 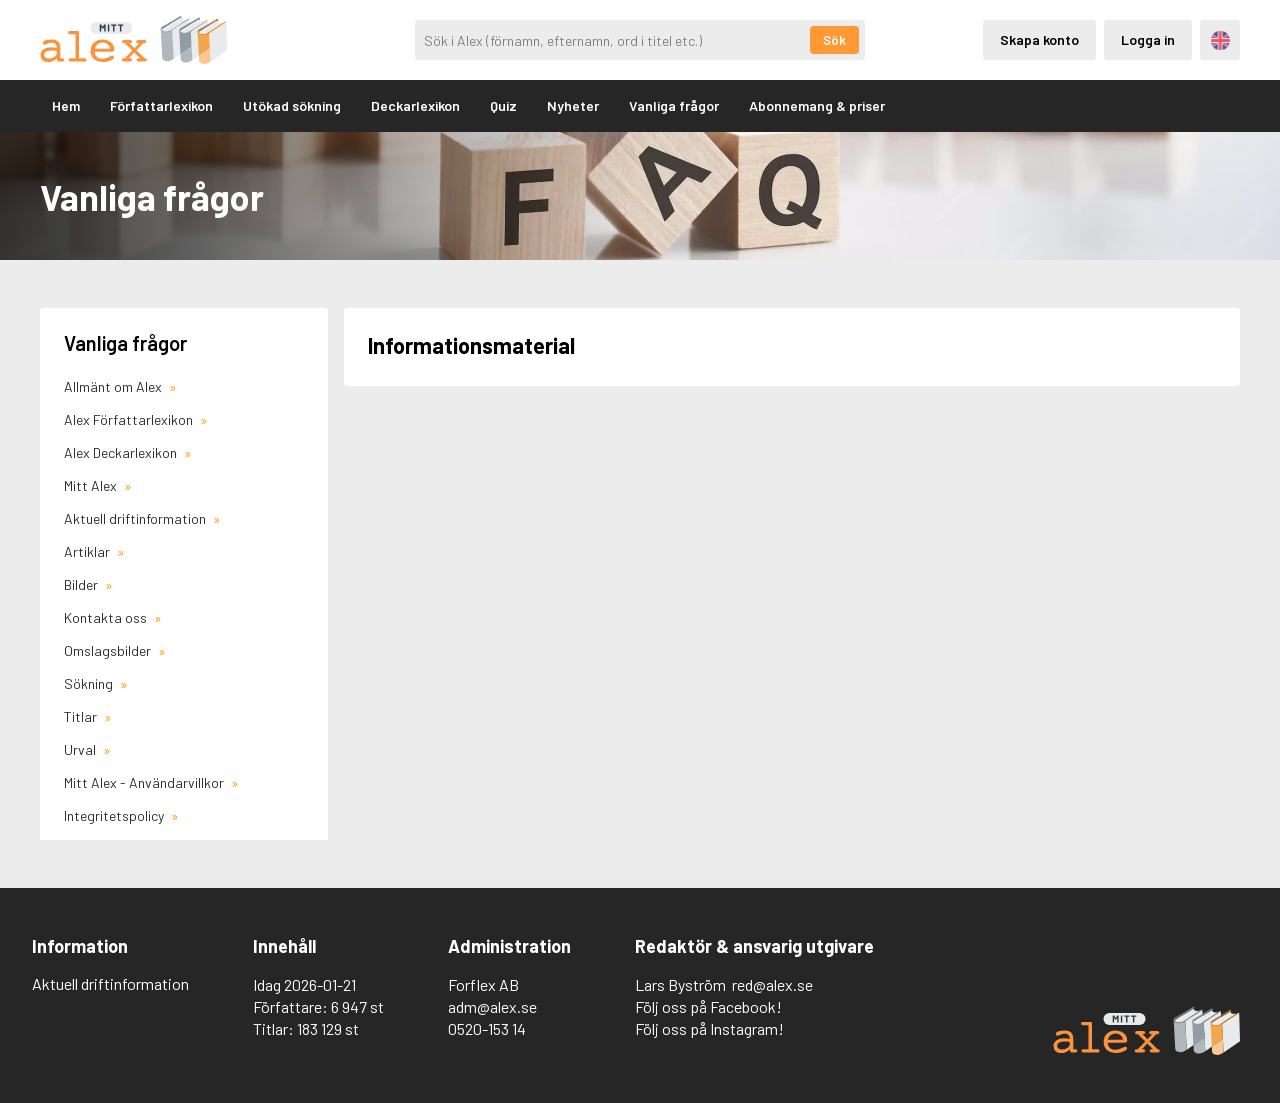 What do you see at coordinates (834, 40) in the screenshot?
I see `Sök` at bounding box center [834, 40].